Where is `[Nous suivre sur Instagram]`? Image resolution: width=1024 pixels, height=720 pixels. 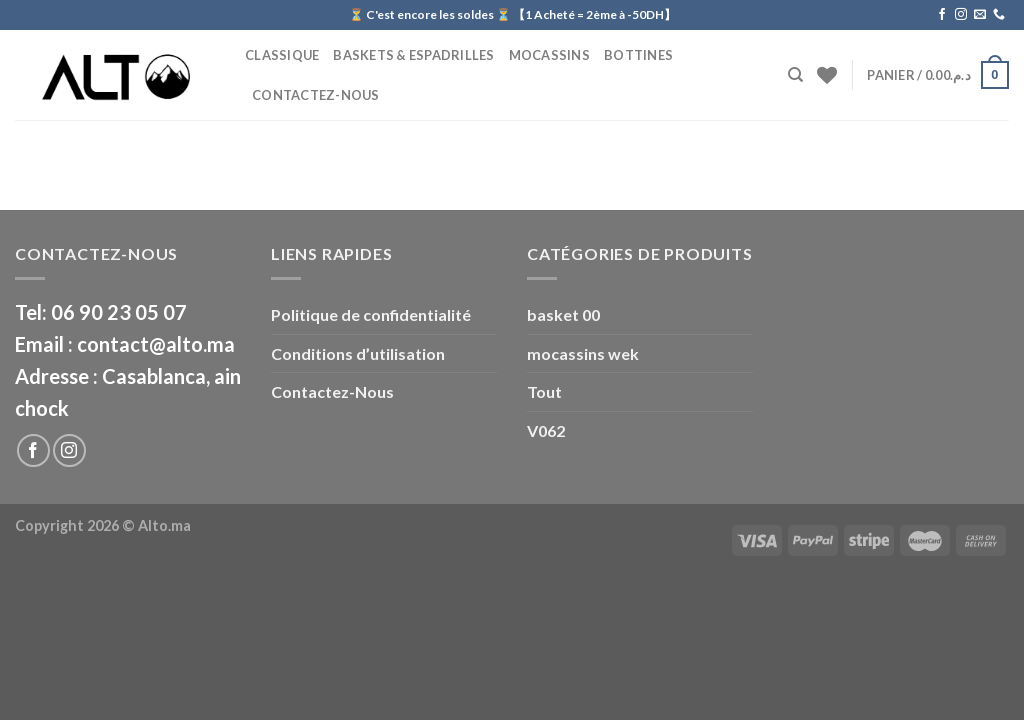 [Nous suivre sur Instagram] is located at coordinates (961, 15).